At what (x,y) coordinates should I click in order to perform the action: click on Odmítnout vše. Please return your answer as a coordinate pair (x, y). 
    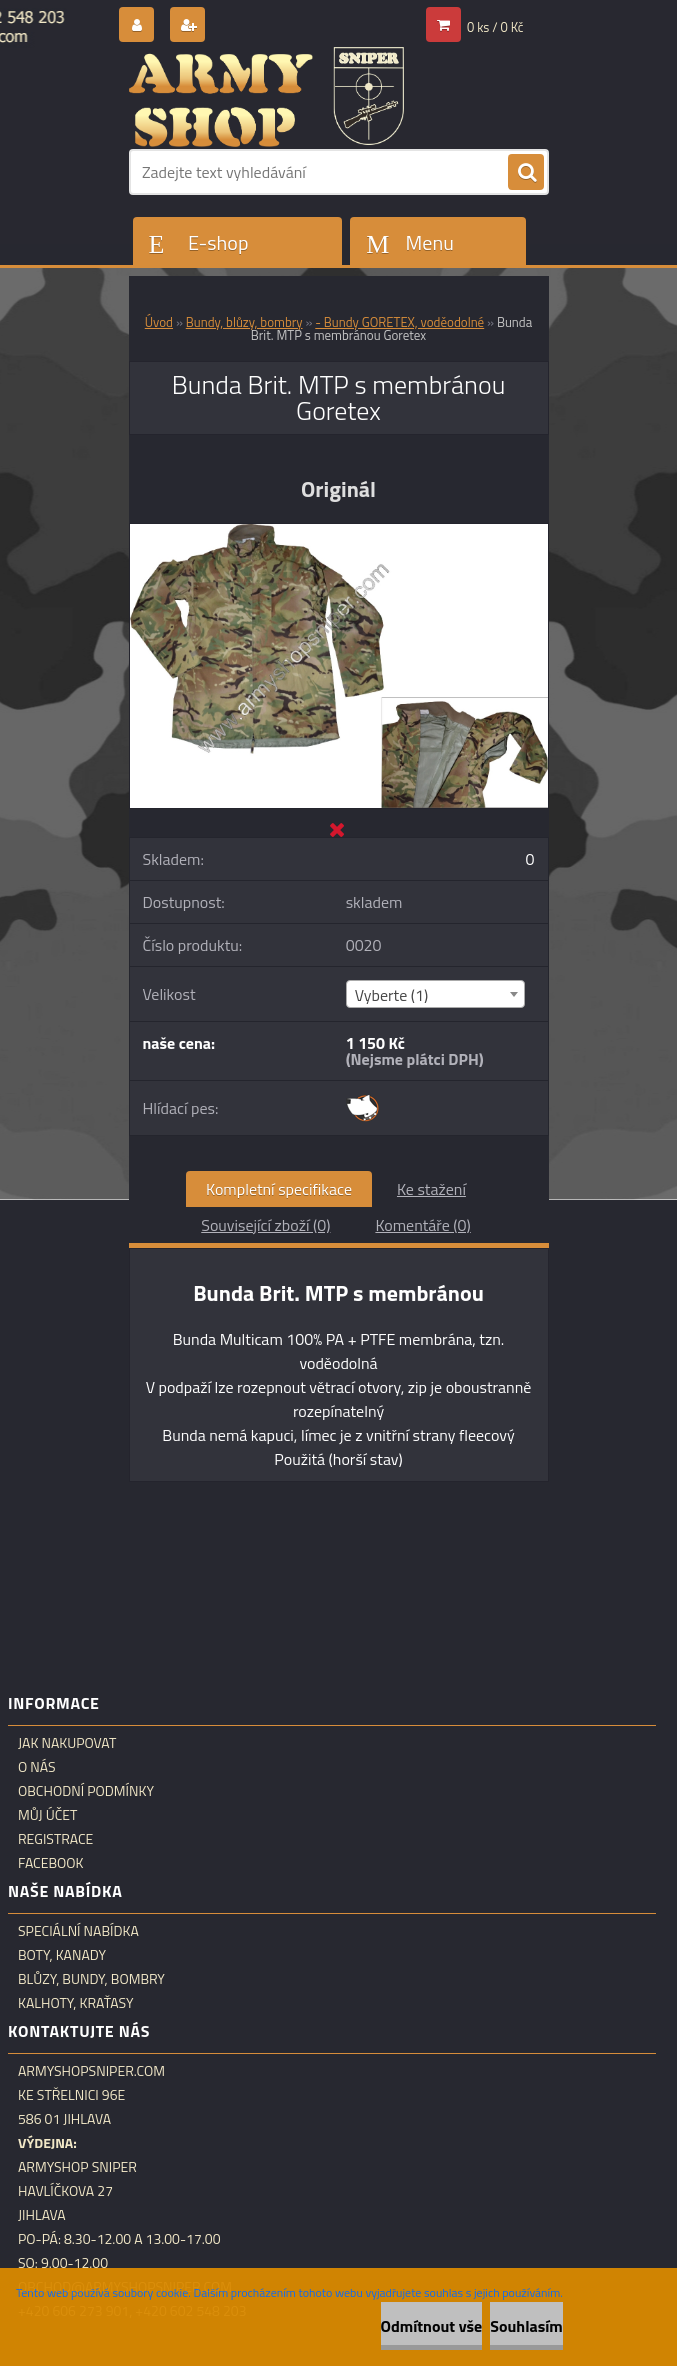
    Looking at the image, I should click on (432, 2326).